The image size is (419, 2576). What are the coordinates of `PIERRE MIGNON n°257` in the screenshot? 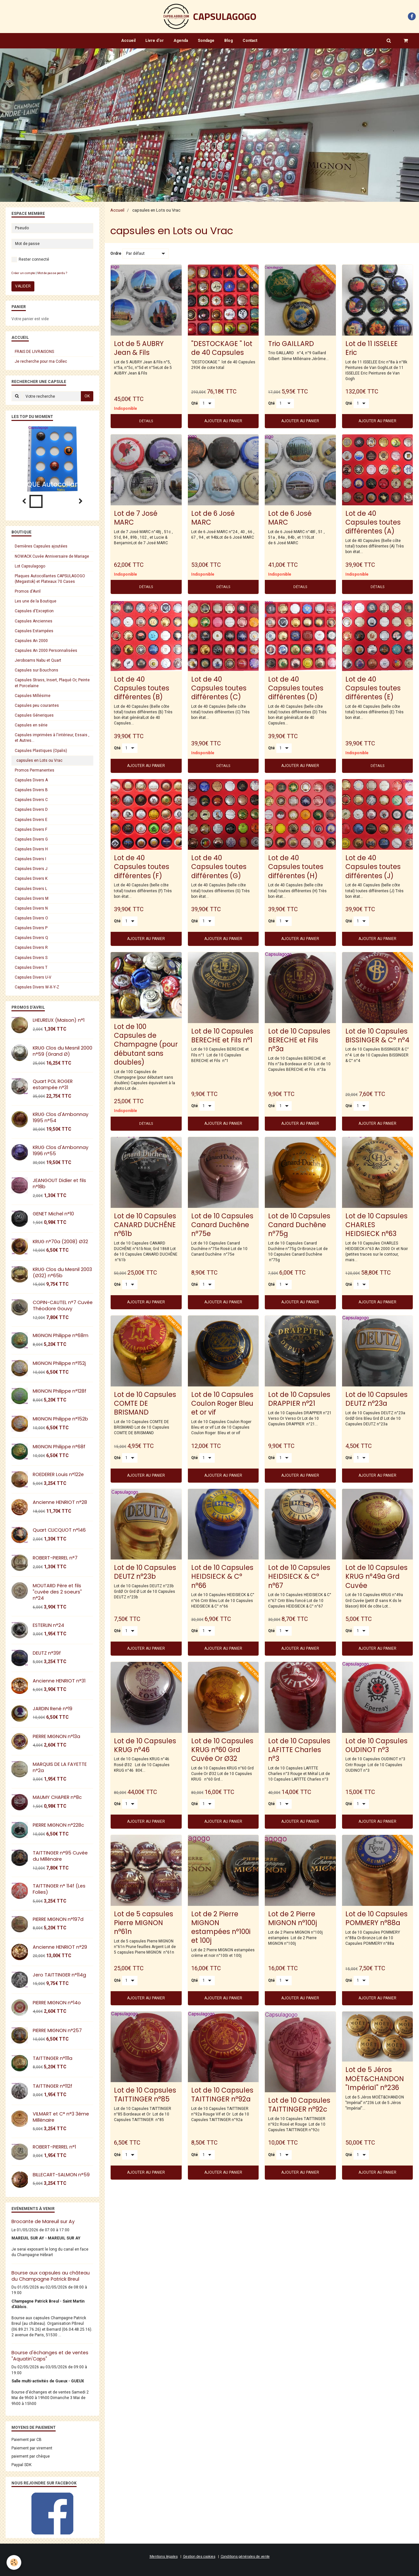 It's located at (57, 2030).